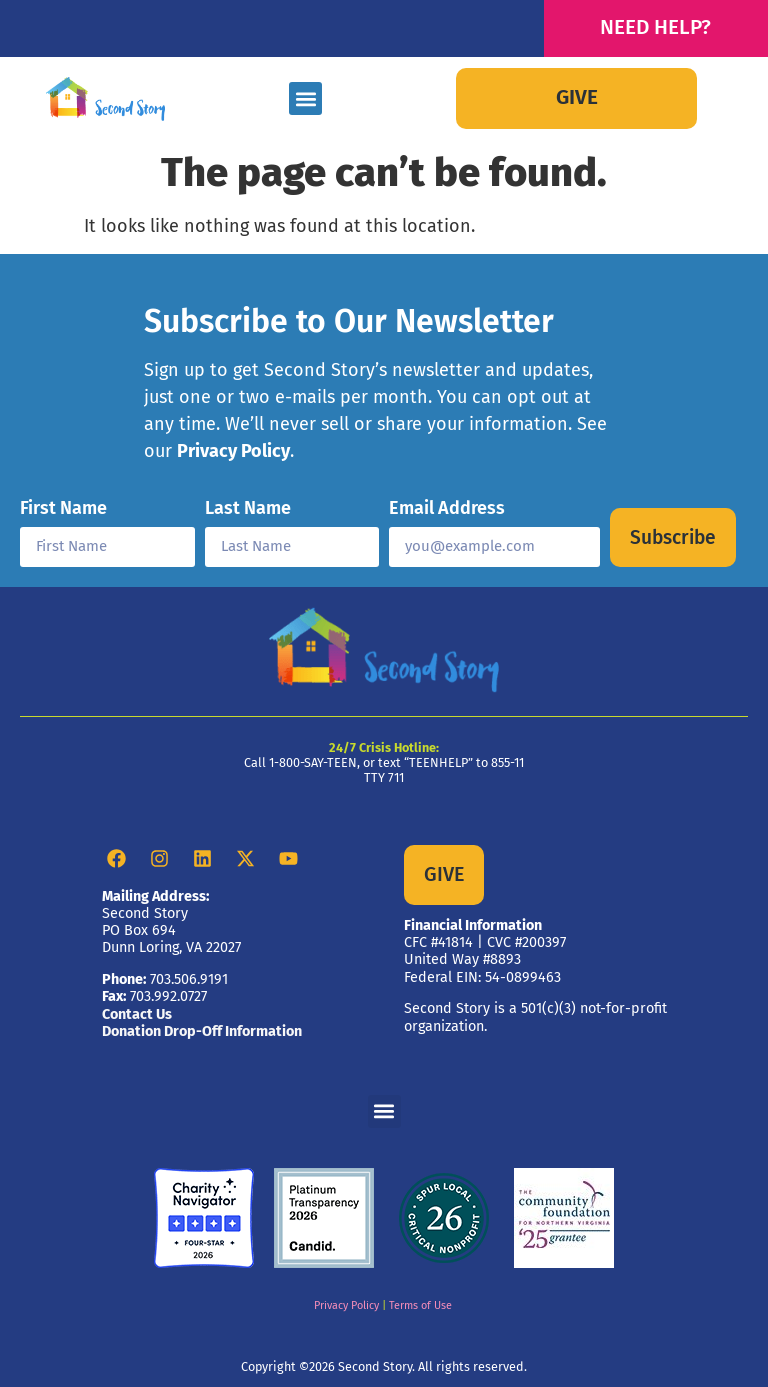 The width and height of the screenshot is (768, 1387). Describe the element at coordinates (63, 509) in the screenshot. I see `First Name` at that location.